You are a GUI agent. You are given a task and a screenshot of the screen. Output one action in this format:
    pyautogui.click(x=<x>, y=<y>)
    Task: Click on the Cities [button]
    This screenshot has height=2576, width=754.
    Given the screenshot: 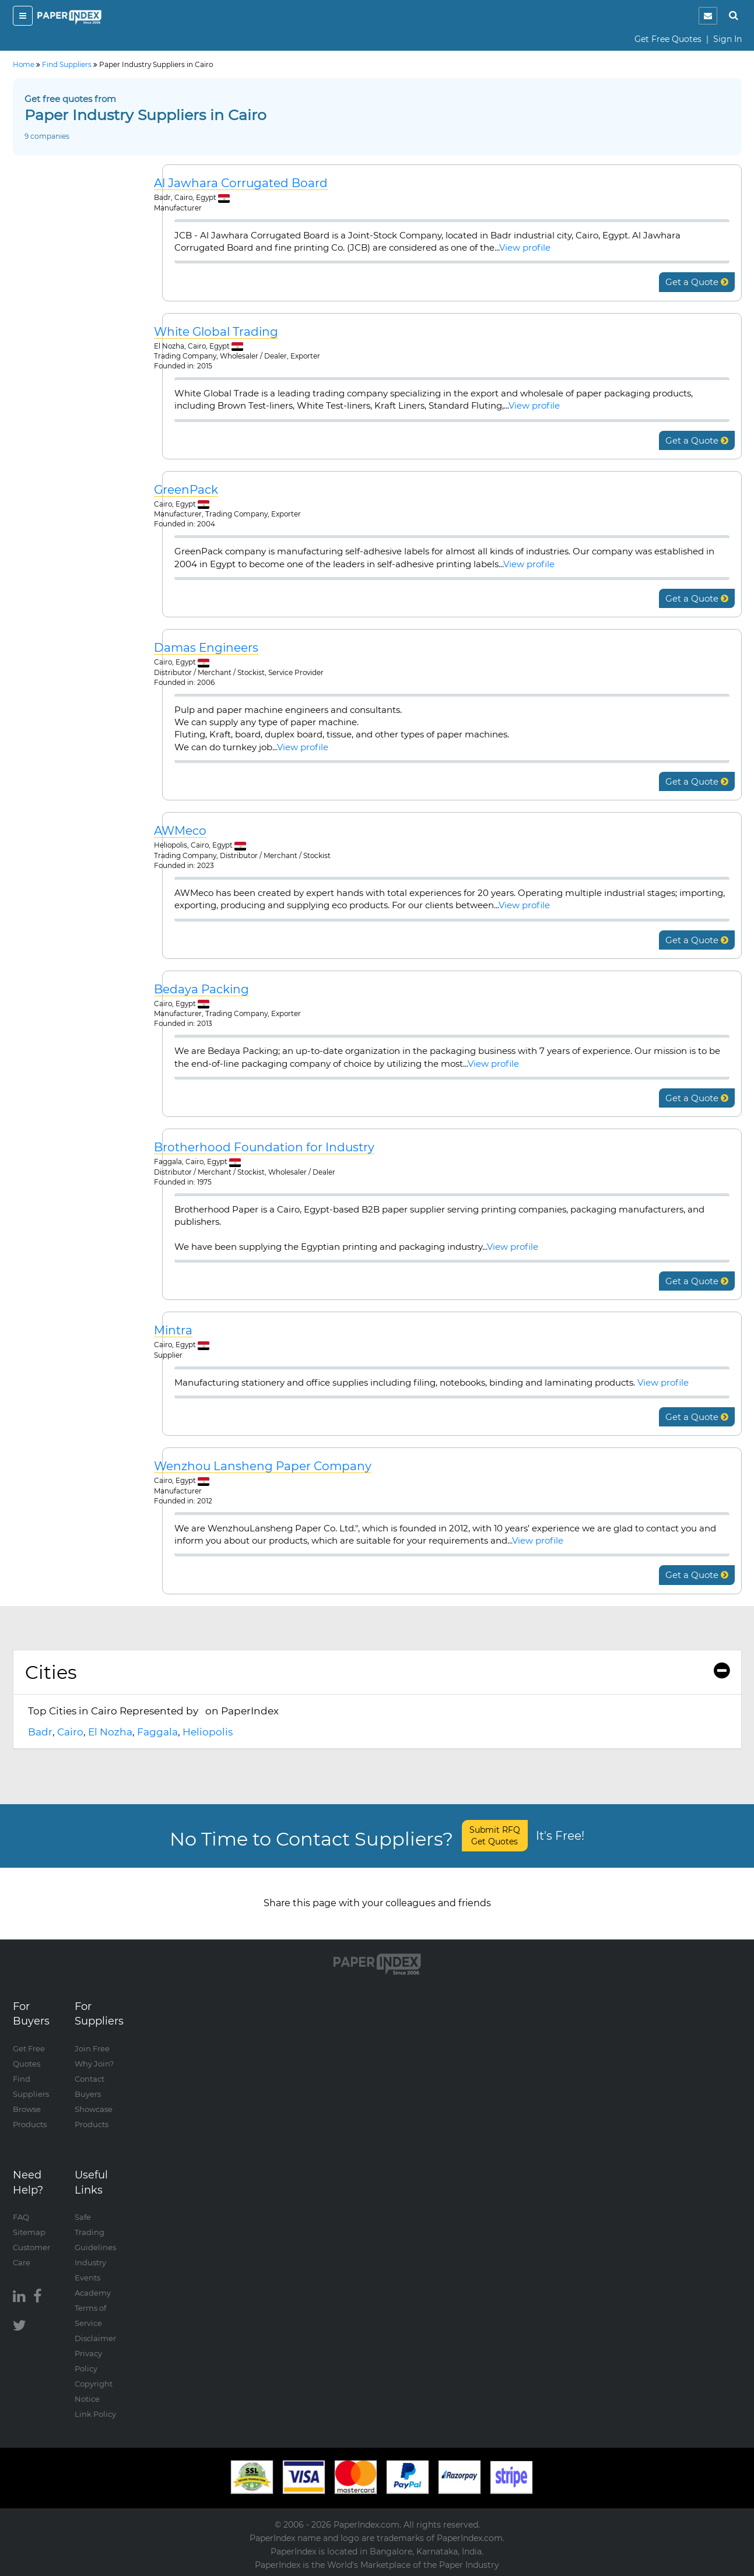 What is the action you would take?
    pyautogui.click(x=377, y=1672)
    